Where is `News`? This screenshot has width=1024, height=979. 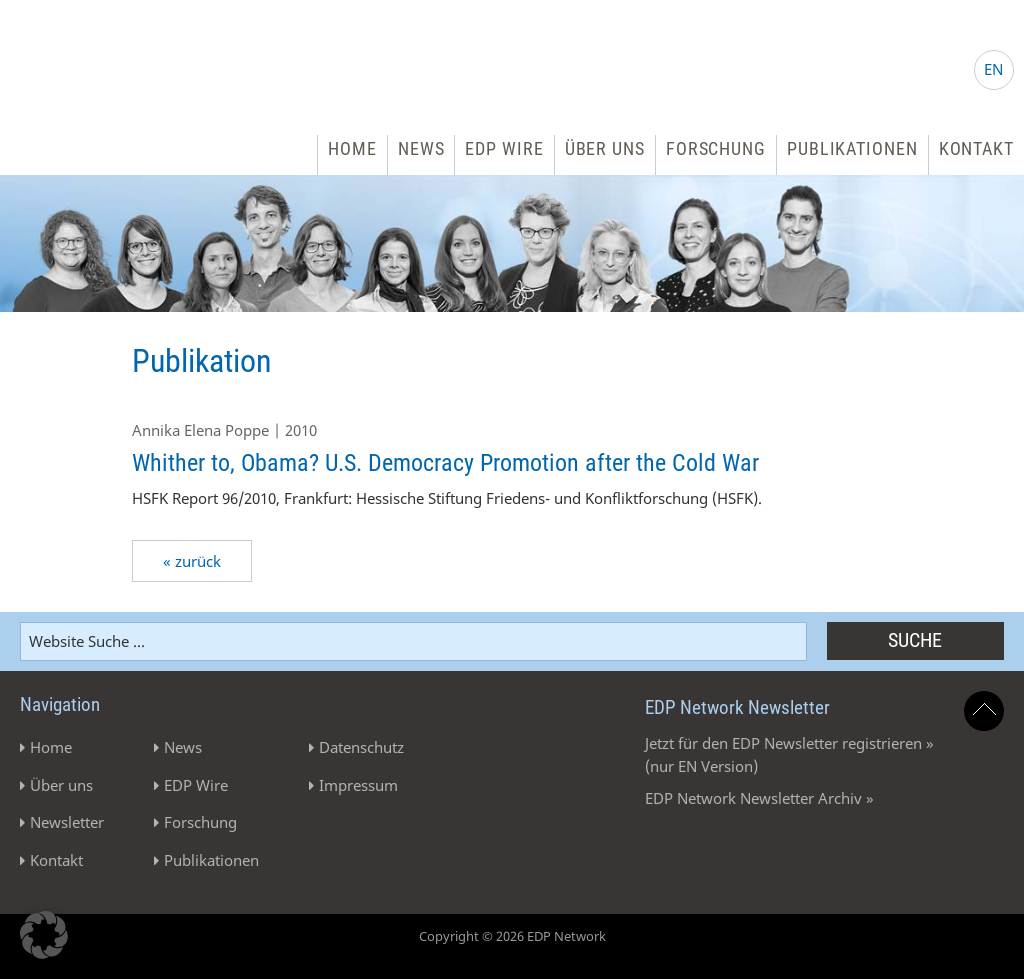 News is located at coordinates (421, 148).